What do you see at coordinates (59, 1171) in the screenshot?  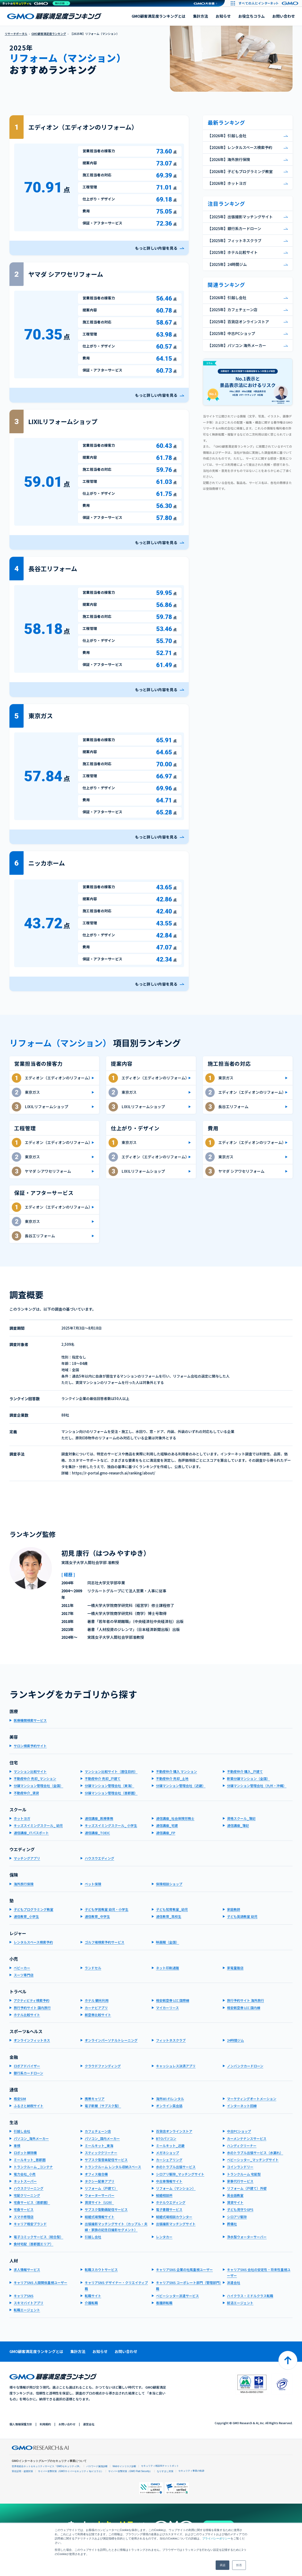 I see `ヤマダ シアワセリフォーム` at bounding box center [59, 1171].